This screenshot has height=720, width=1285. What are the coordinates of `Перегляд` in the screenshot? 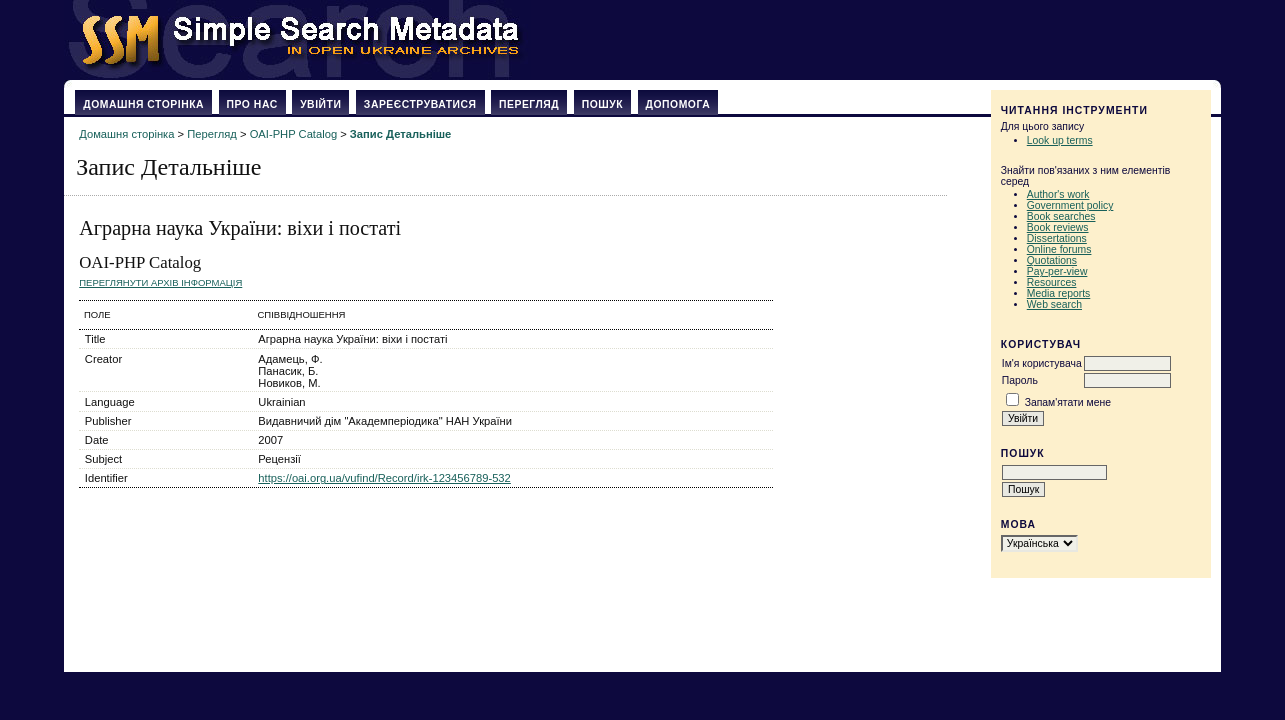 It's located at (529, 104).